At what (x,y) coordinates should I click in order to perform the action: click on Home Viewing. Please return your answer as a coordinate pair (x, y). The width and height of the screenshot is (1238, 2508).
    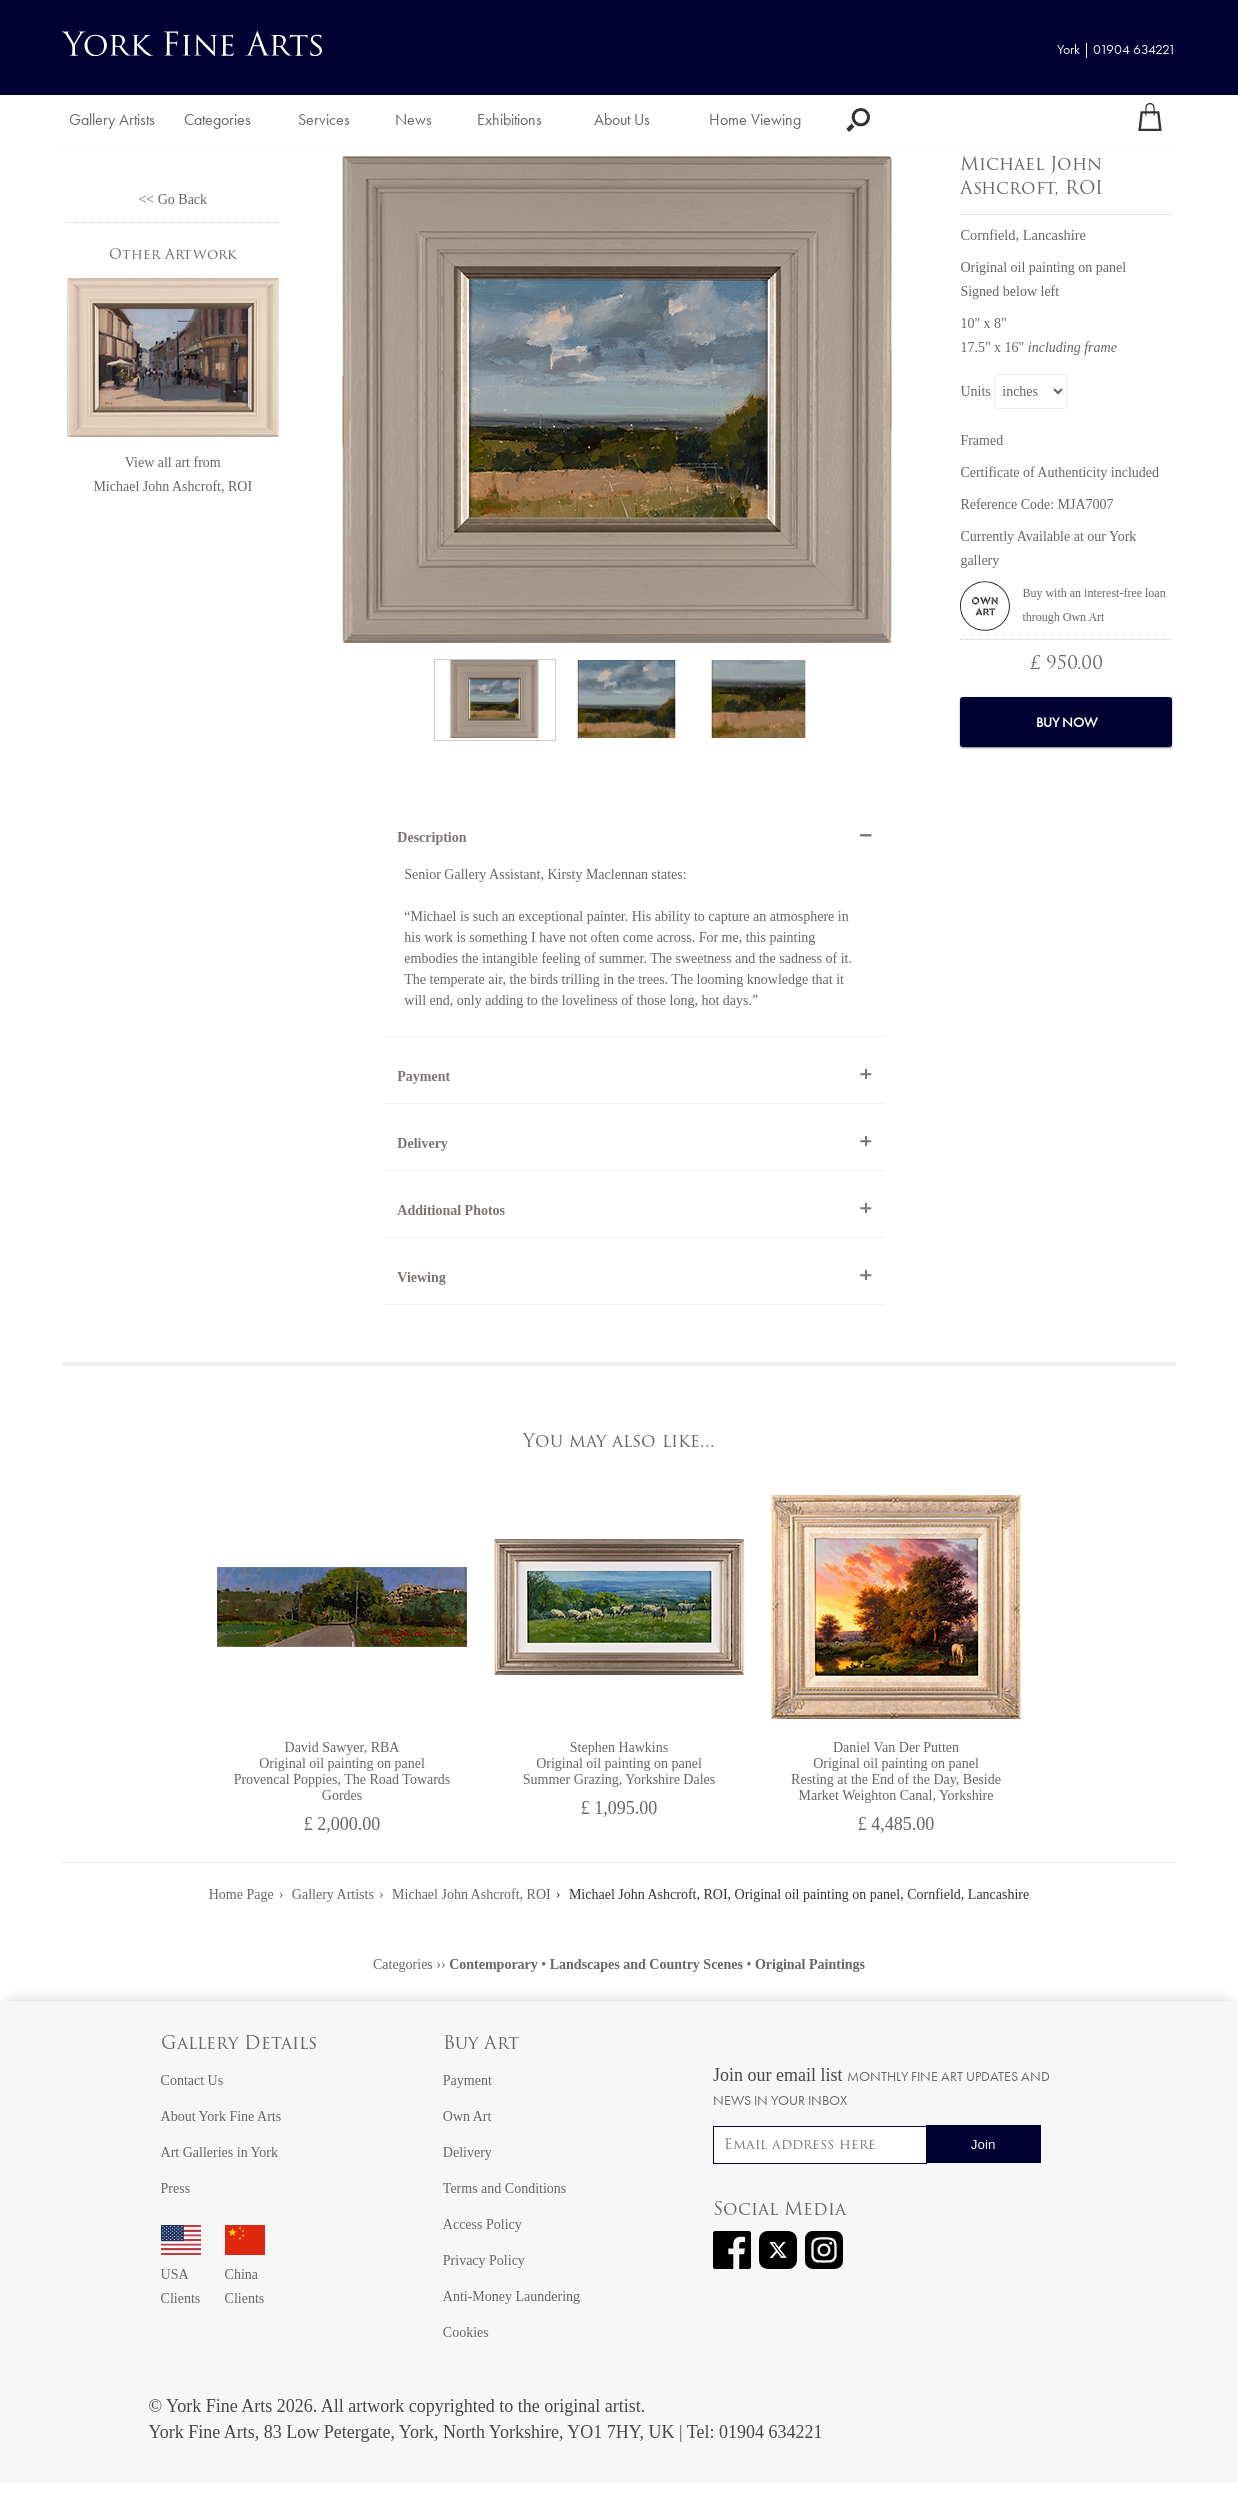
    Looking at the image, I should click on (755, 119).